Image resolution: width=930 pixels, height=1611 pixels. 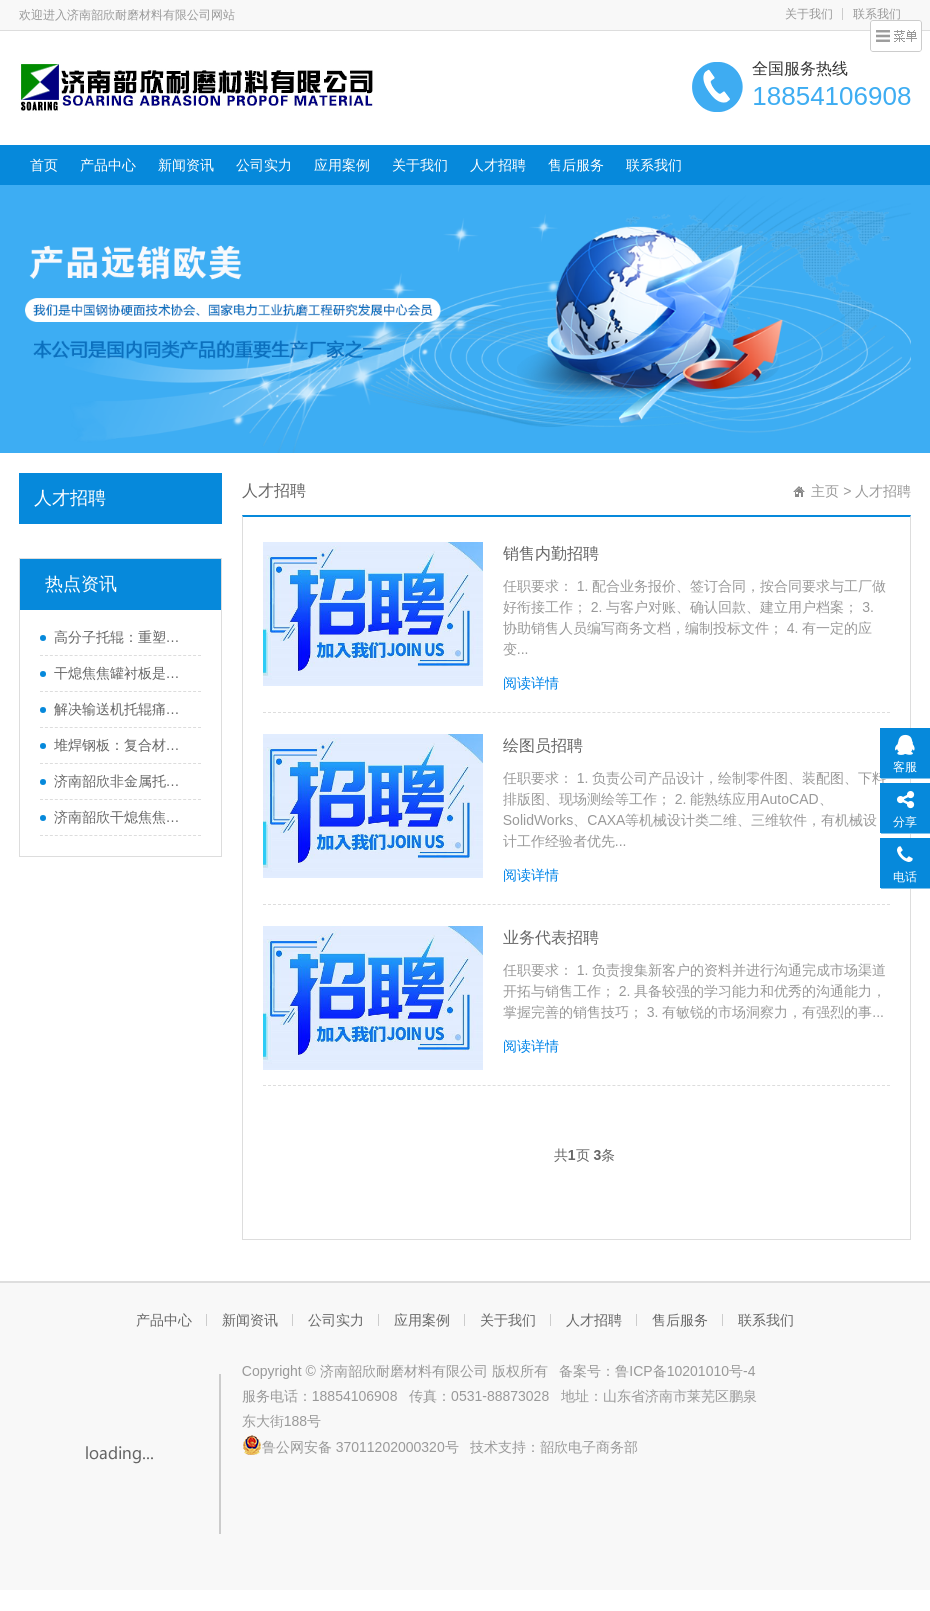 I want to click on 干熄焦焦罐衬板是什么？, so click(x=122, y=673).